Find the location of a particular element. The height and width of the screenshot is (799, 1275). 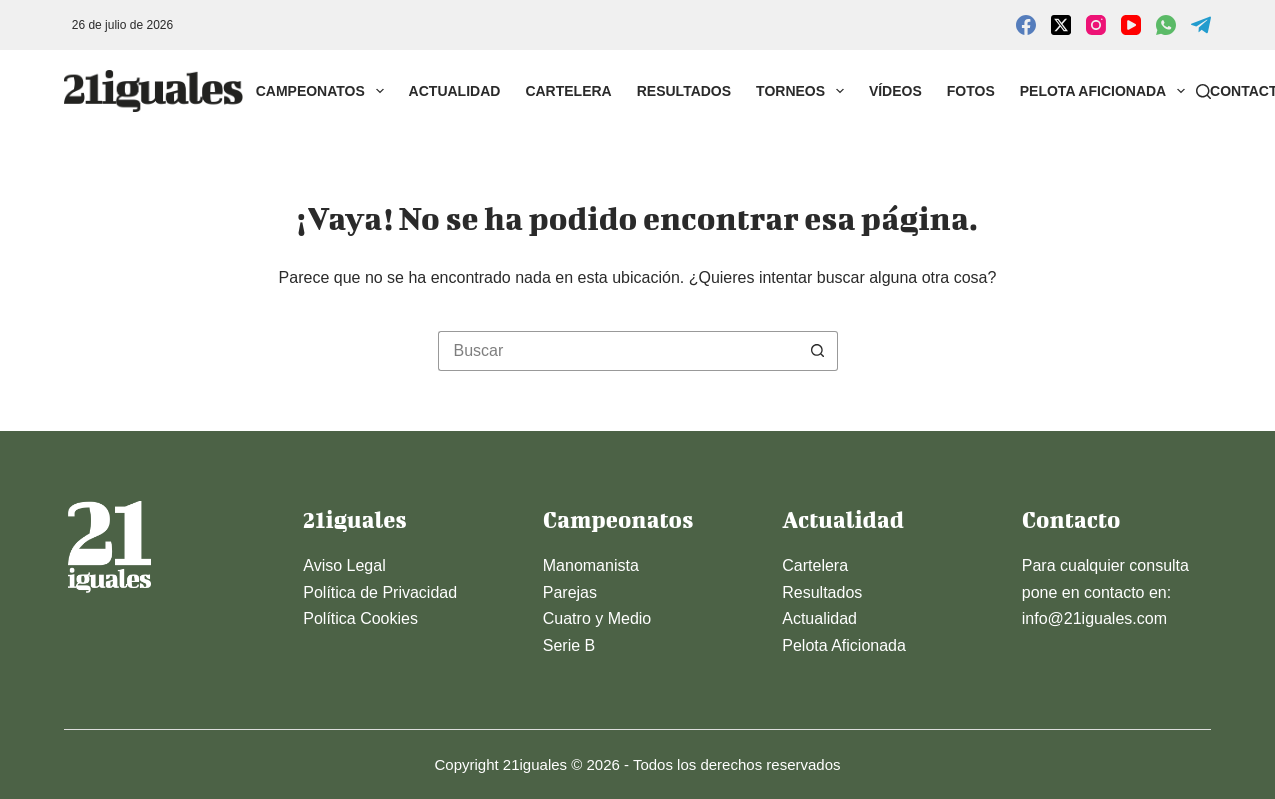

Política de Privacidad is located at coordinates (380, 592).